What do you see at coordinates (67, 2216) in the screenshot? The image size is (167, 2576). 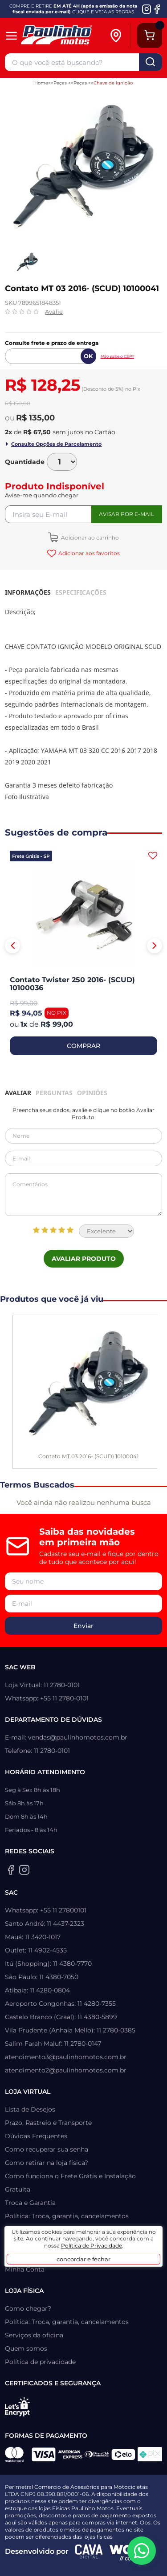 I see `Política: Troca, garantia, cancelamentos` at bounding box center [67, 2216].